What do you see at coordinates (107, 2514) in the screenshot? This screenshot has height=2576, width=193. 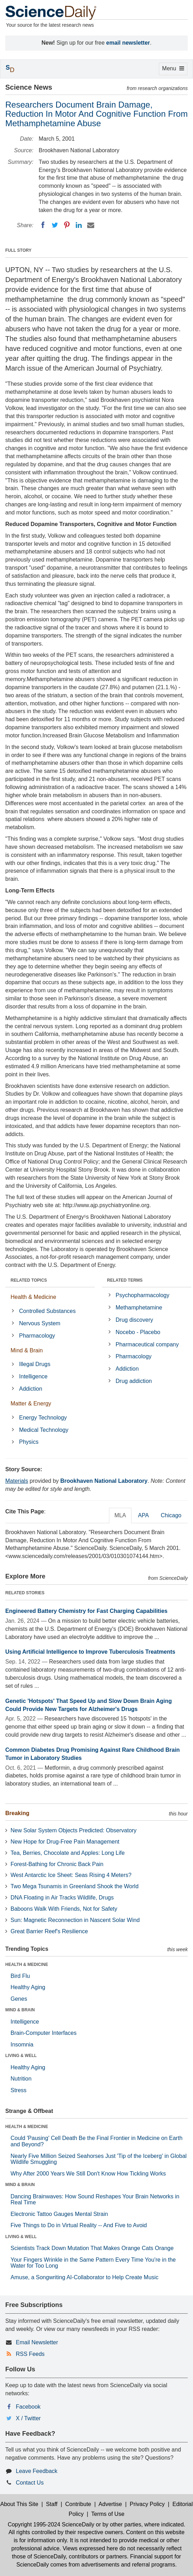 I see `Terms of Use` at bounding box center [107, 2514].